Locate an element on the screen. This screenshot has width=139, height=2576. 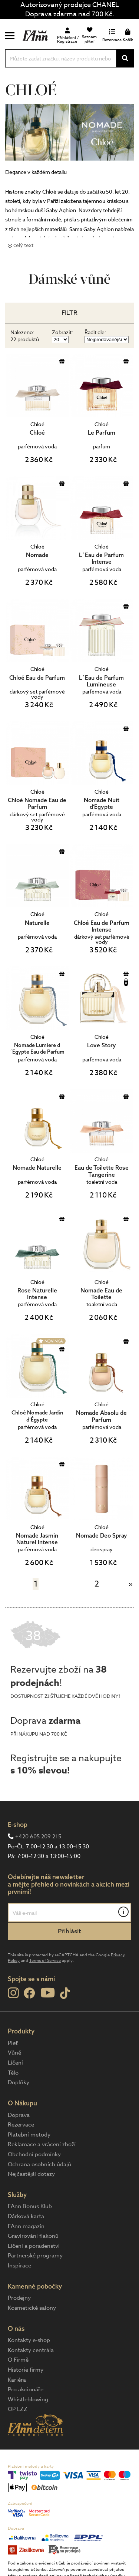
Kosmetické salony is located at coordinates (32, 2308).